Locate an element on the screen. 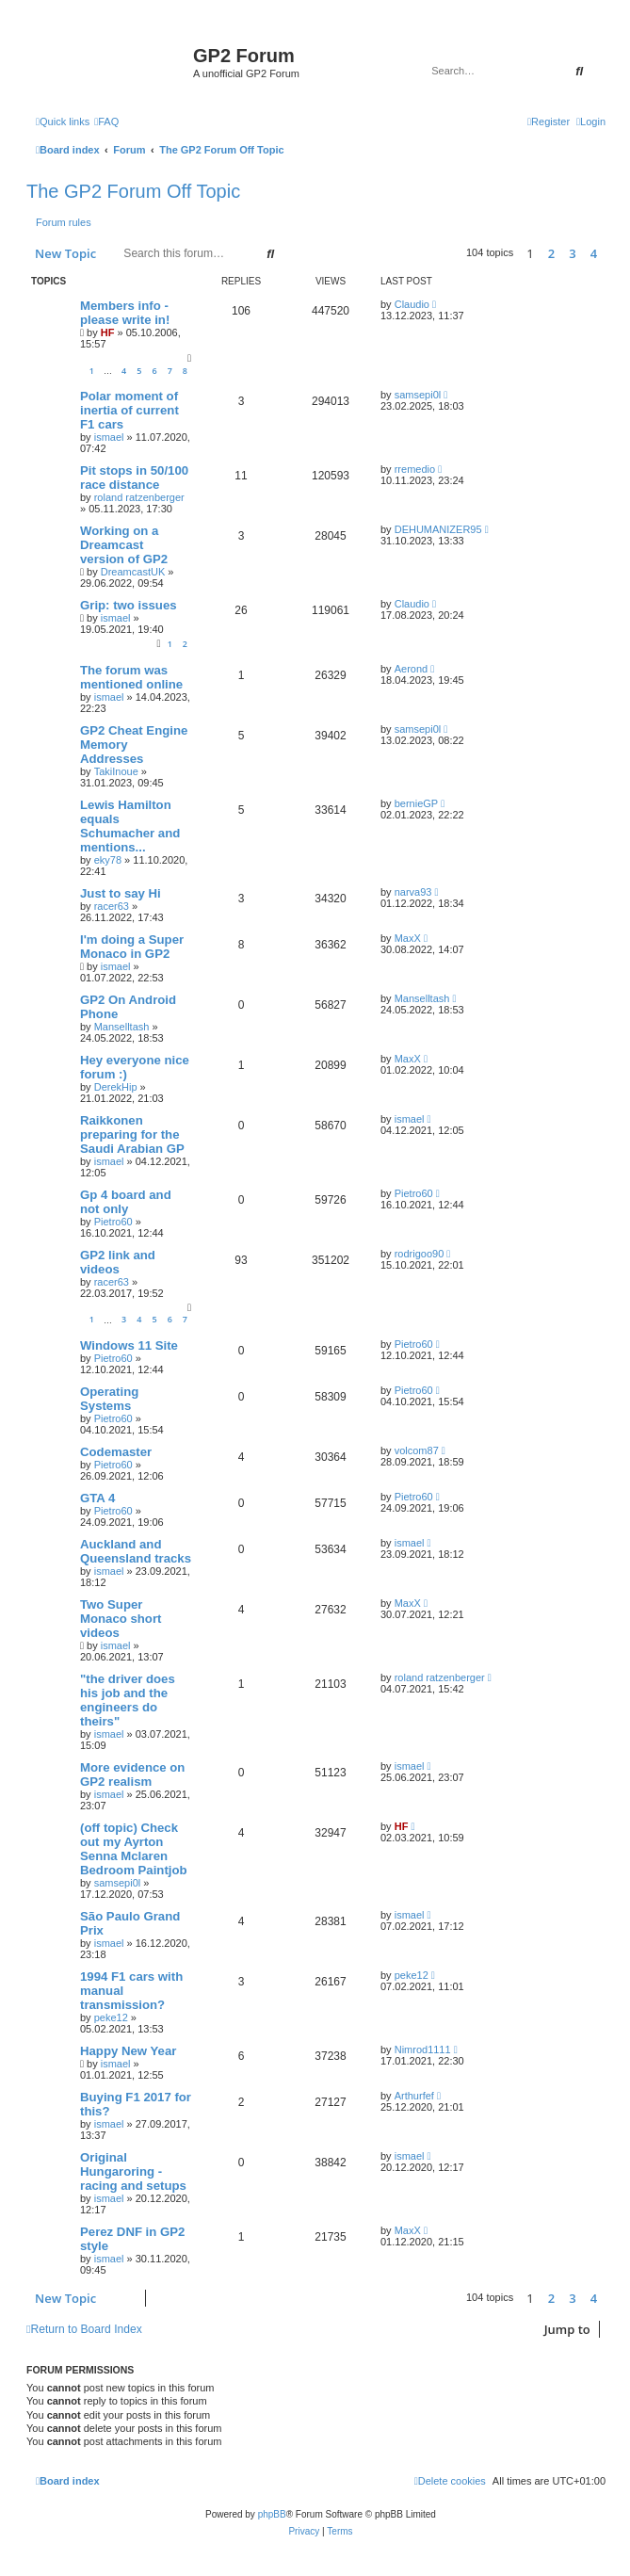 The height and width of the screenshot is (2576, 630). ismael is located at coordinates (109, 437).